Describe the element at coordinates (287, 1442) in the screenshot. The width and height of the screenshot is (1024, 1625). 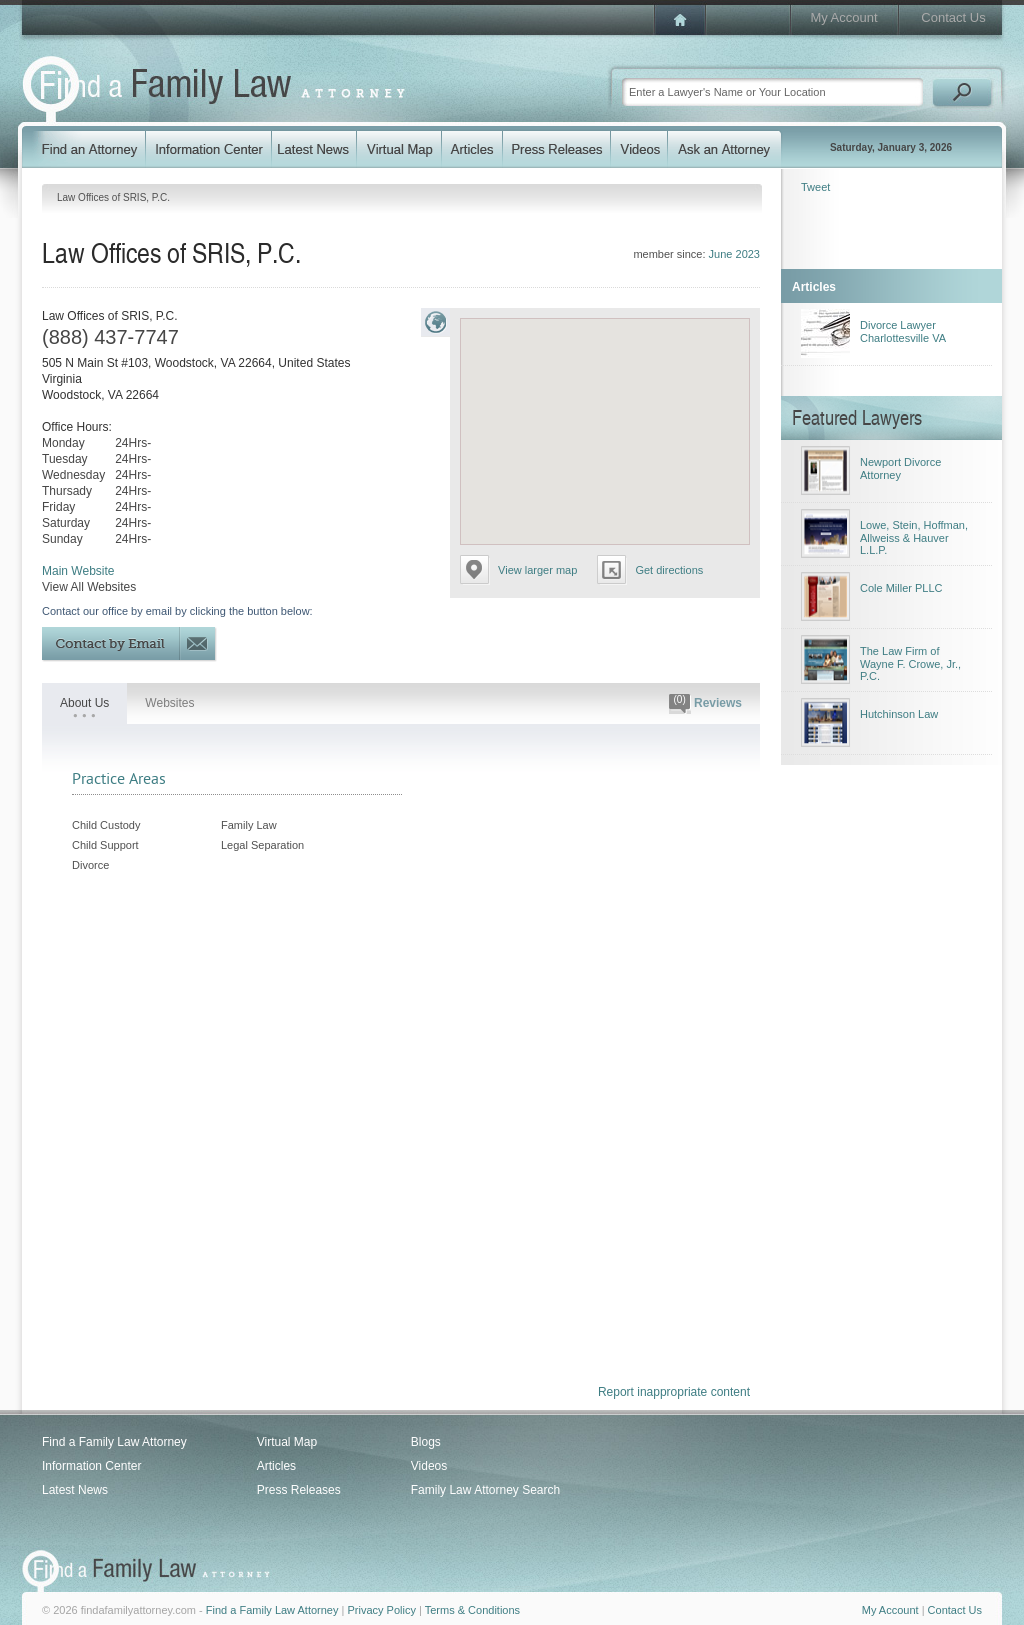
I see `Virtual Map` at that location.